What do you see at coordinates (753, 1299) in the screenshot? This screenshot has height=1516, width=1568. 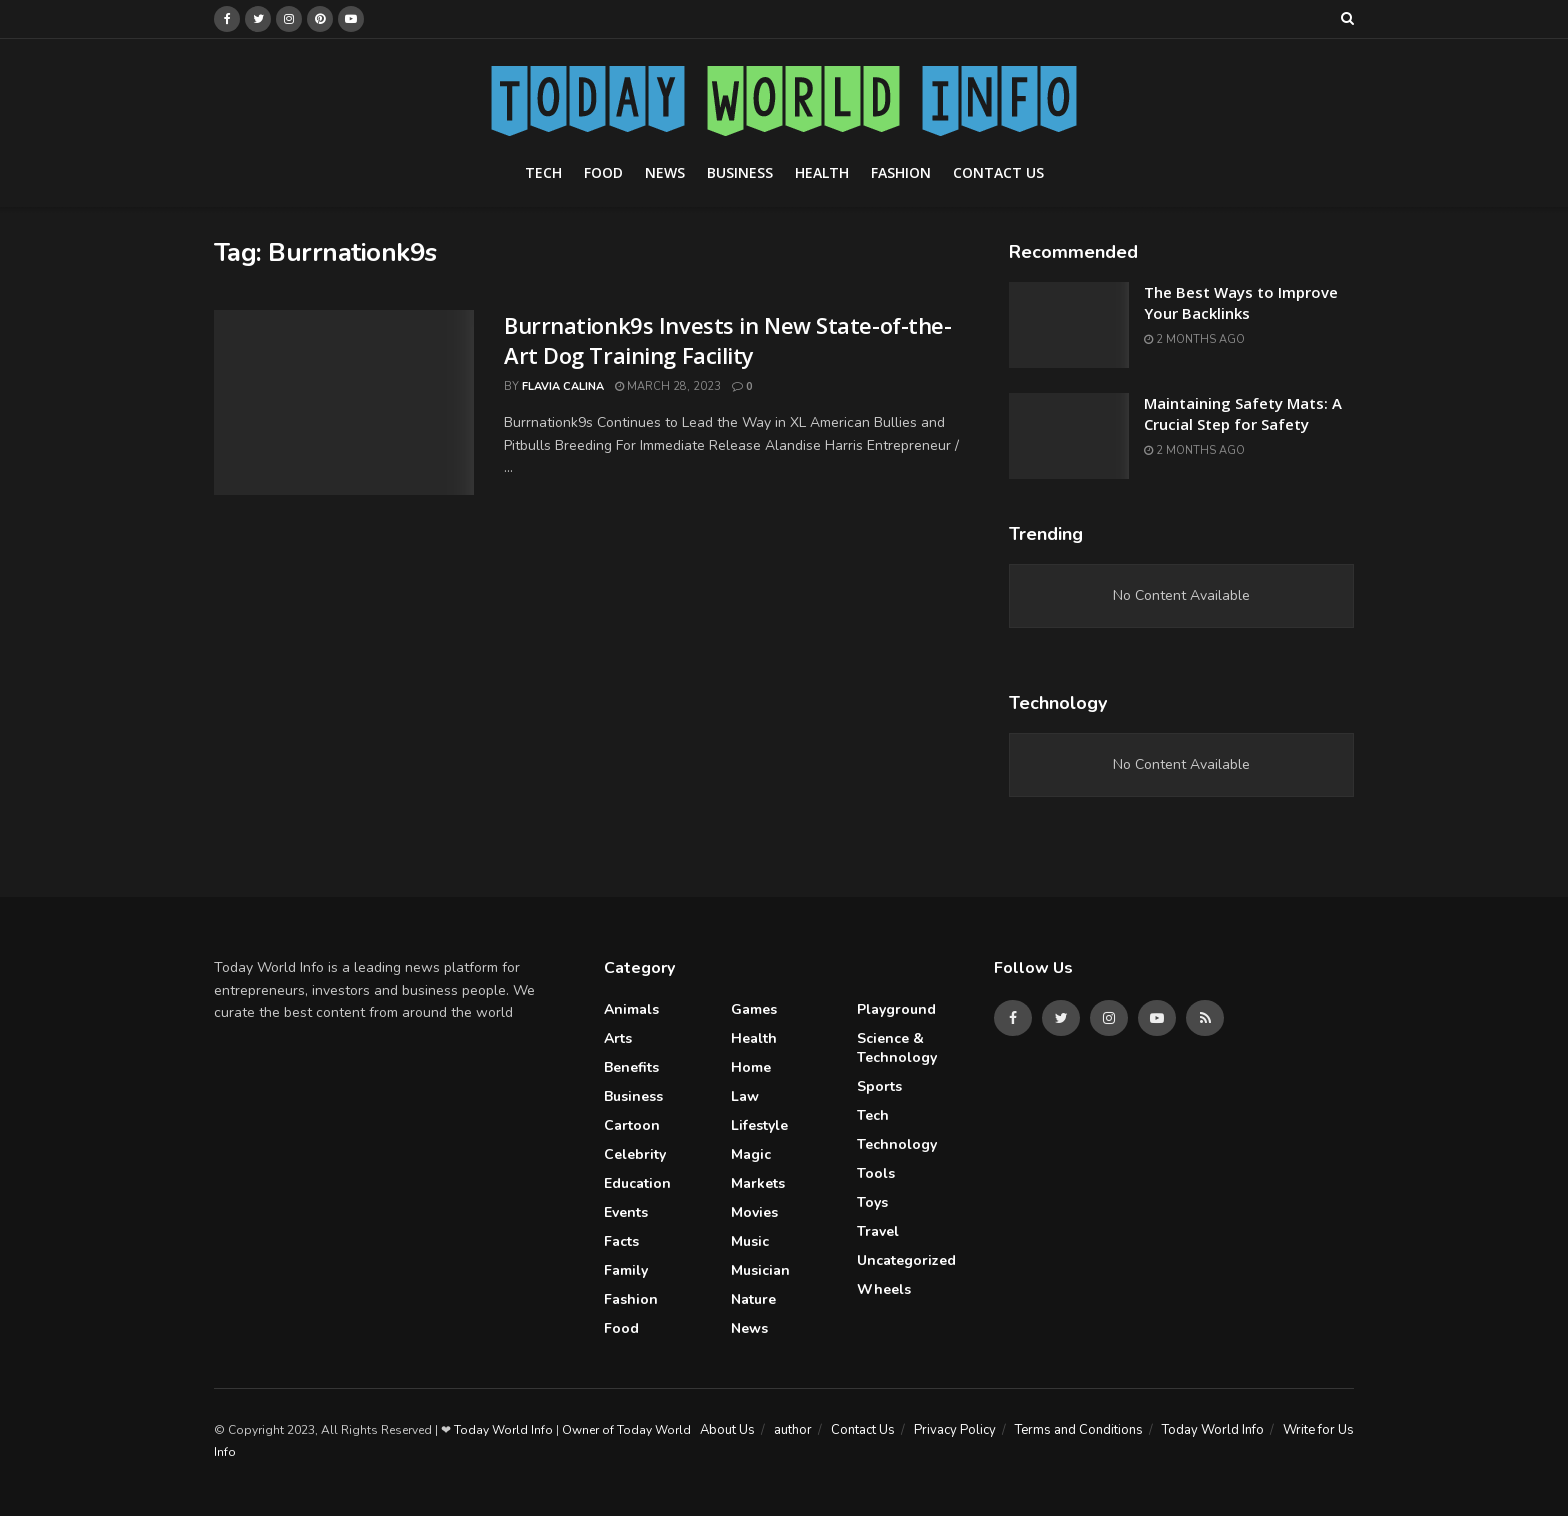 I see `Nature` at bounding box center [753, 1299].